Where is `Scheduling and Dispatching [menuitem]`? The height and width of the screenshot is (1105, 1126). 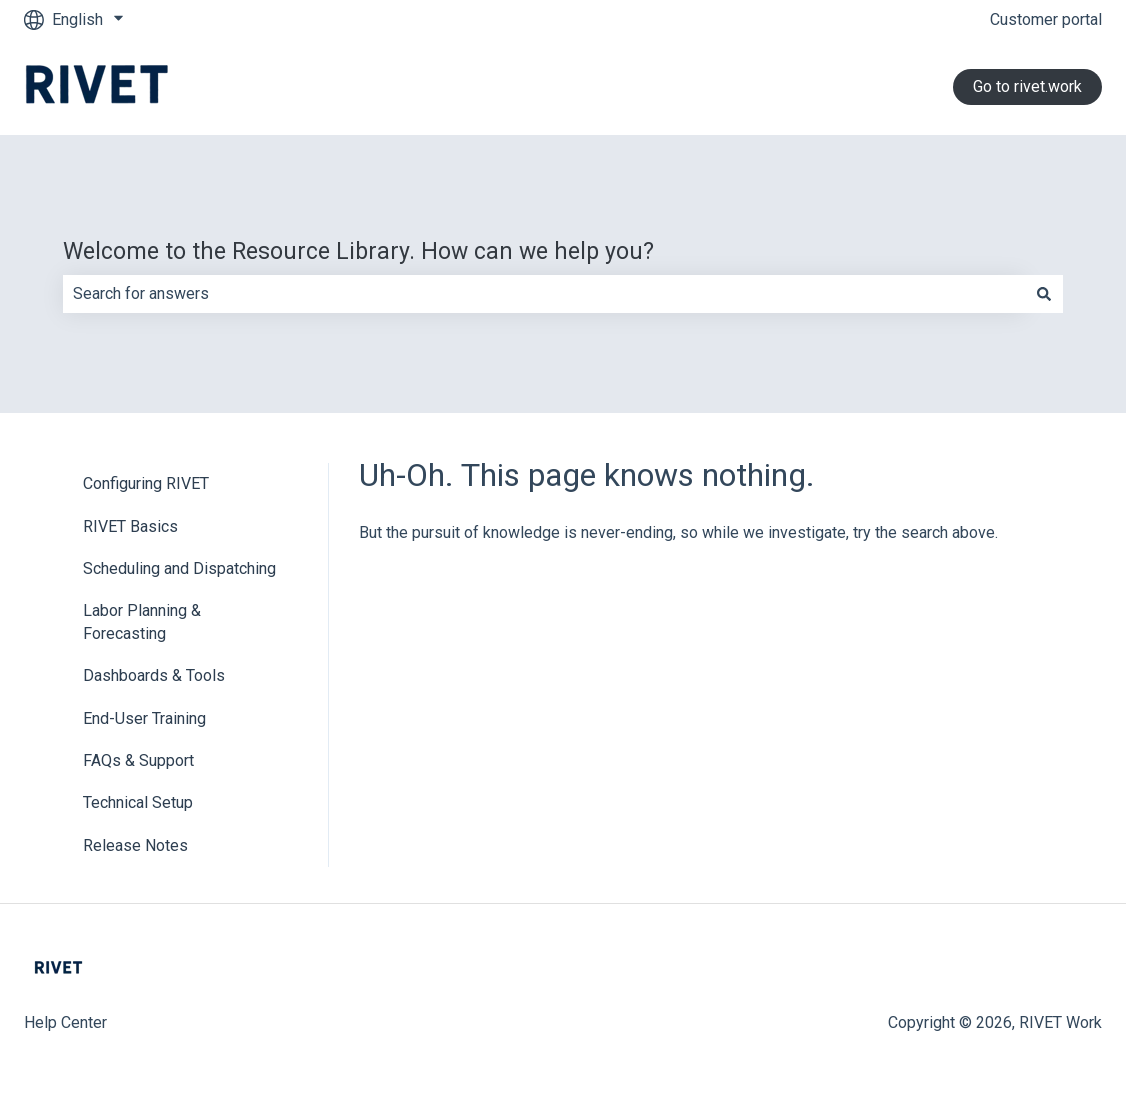 Scheduling and Dispatching [menuitem] is located at coordinates (179, 568).